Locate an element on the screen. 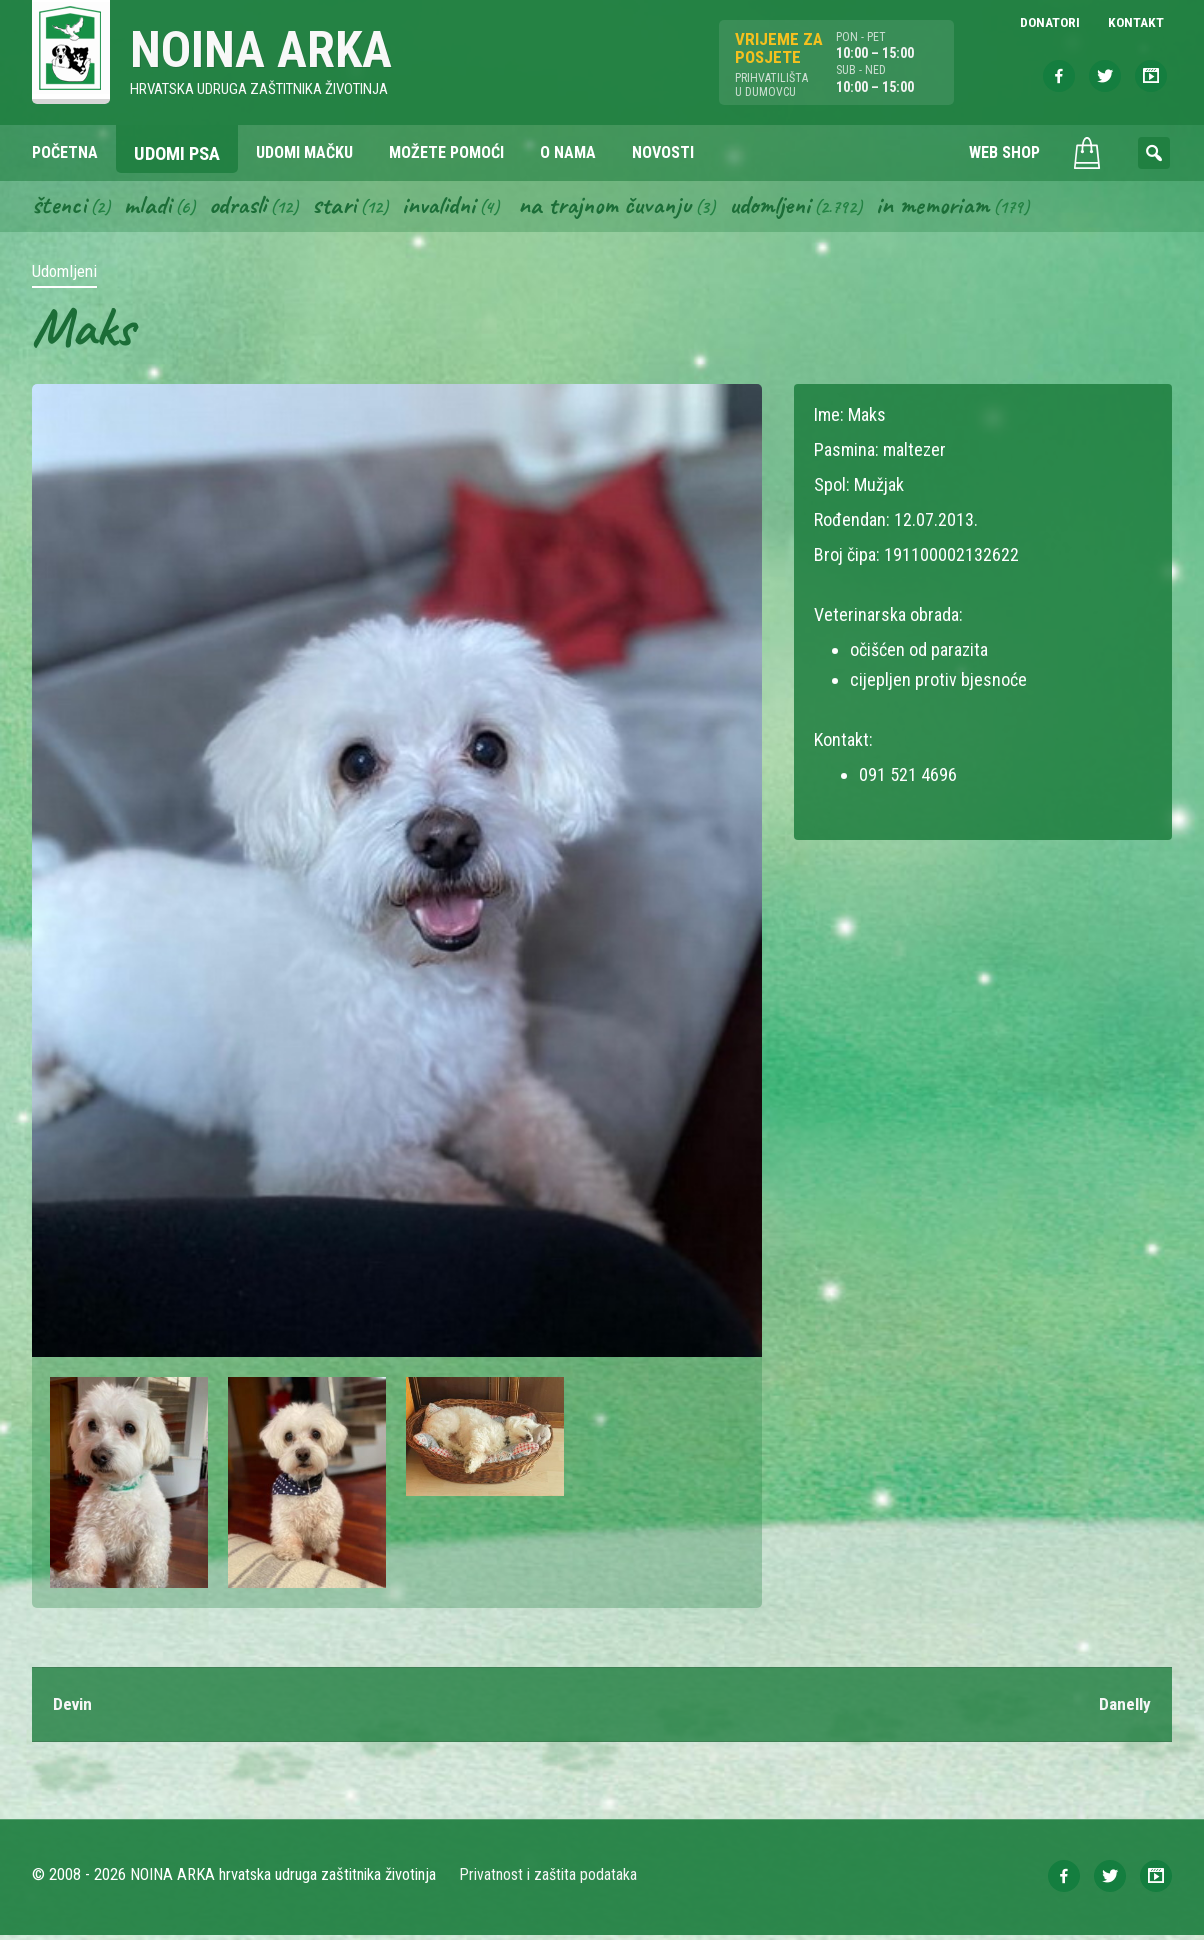  Devin is located at coordinates (74, 1708).